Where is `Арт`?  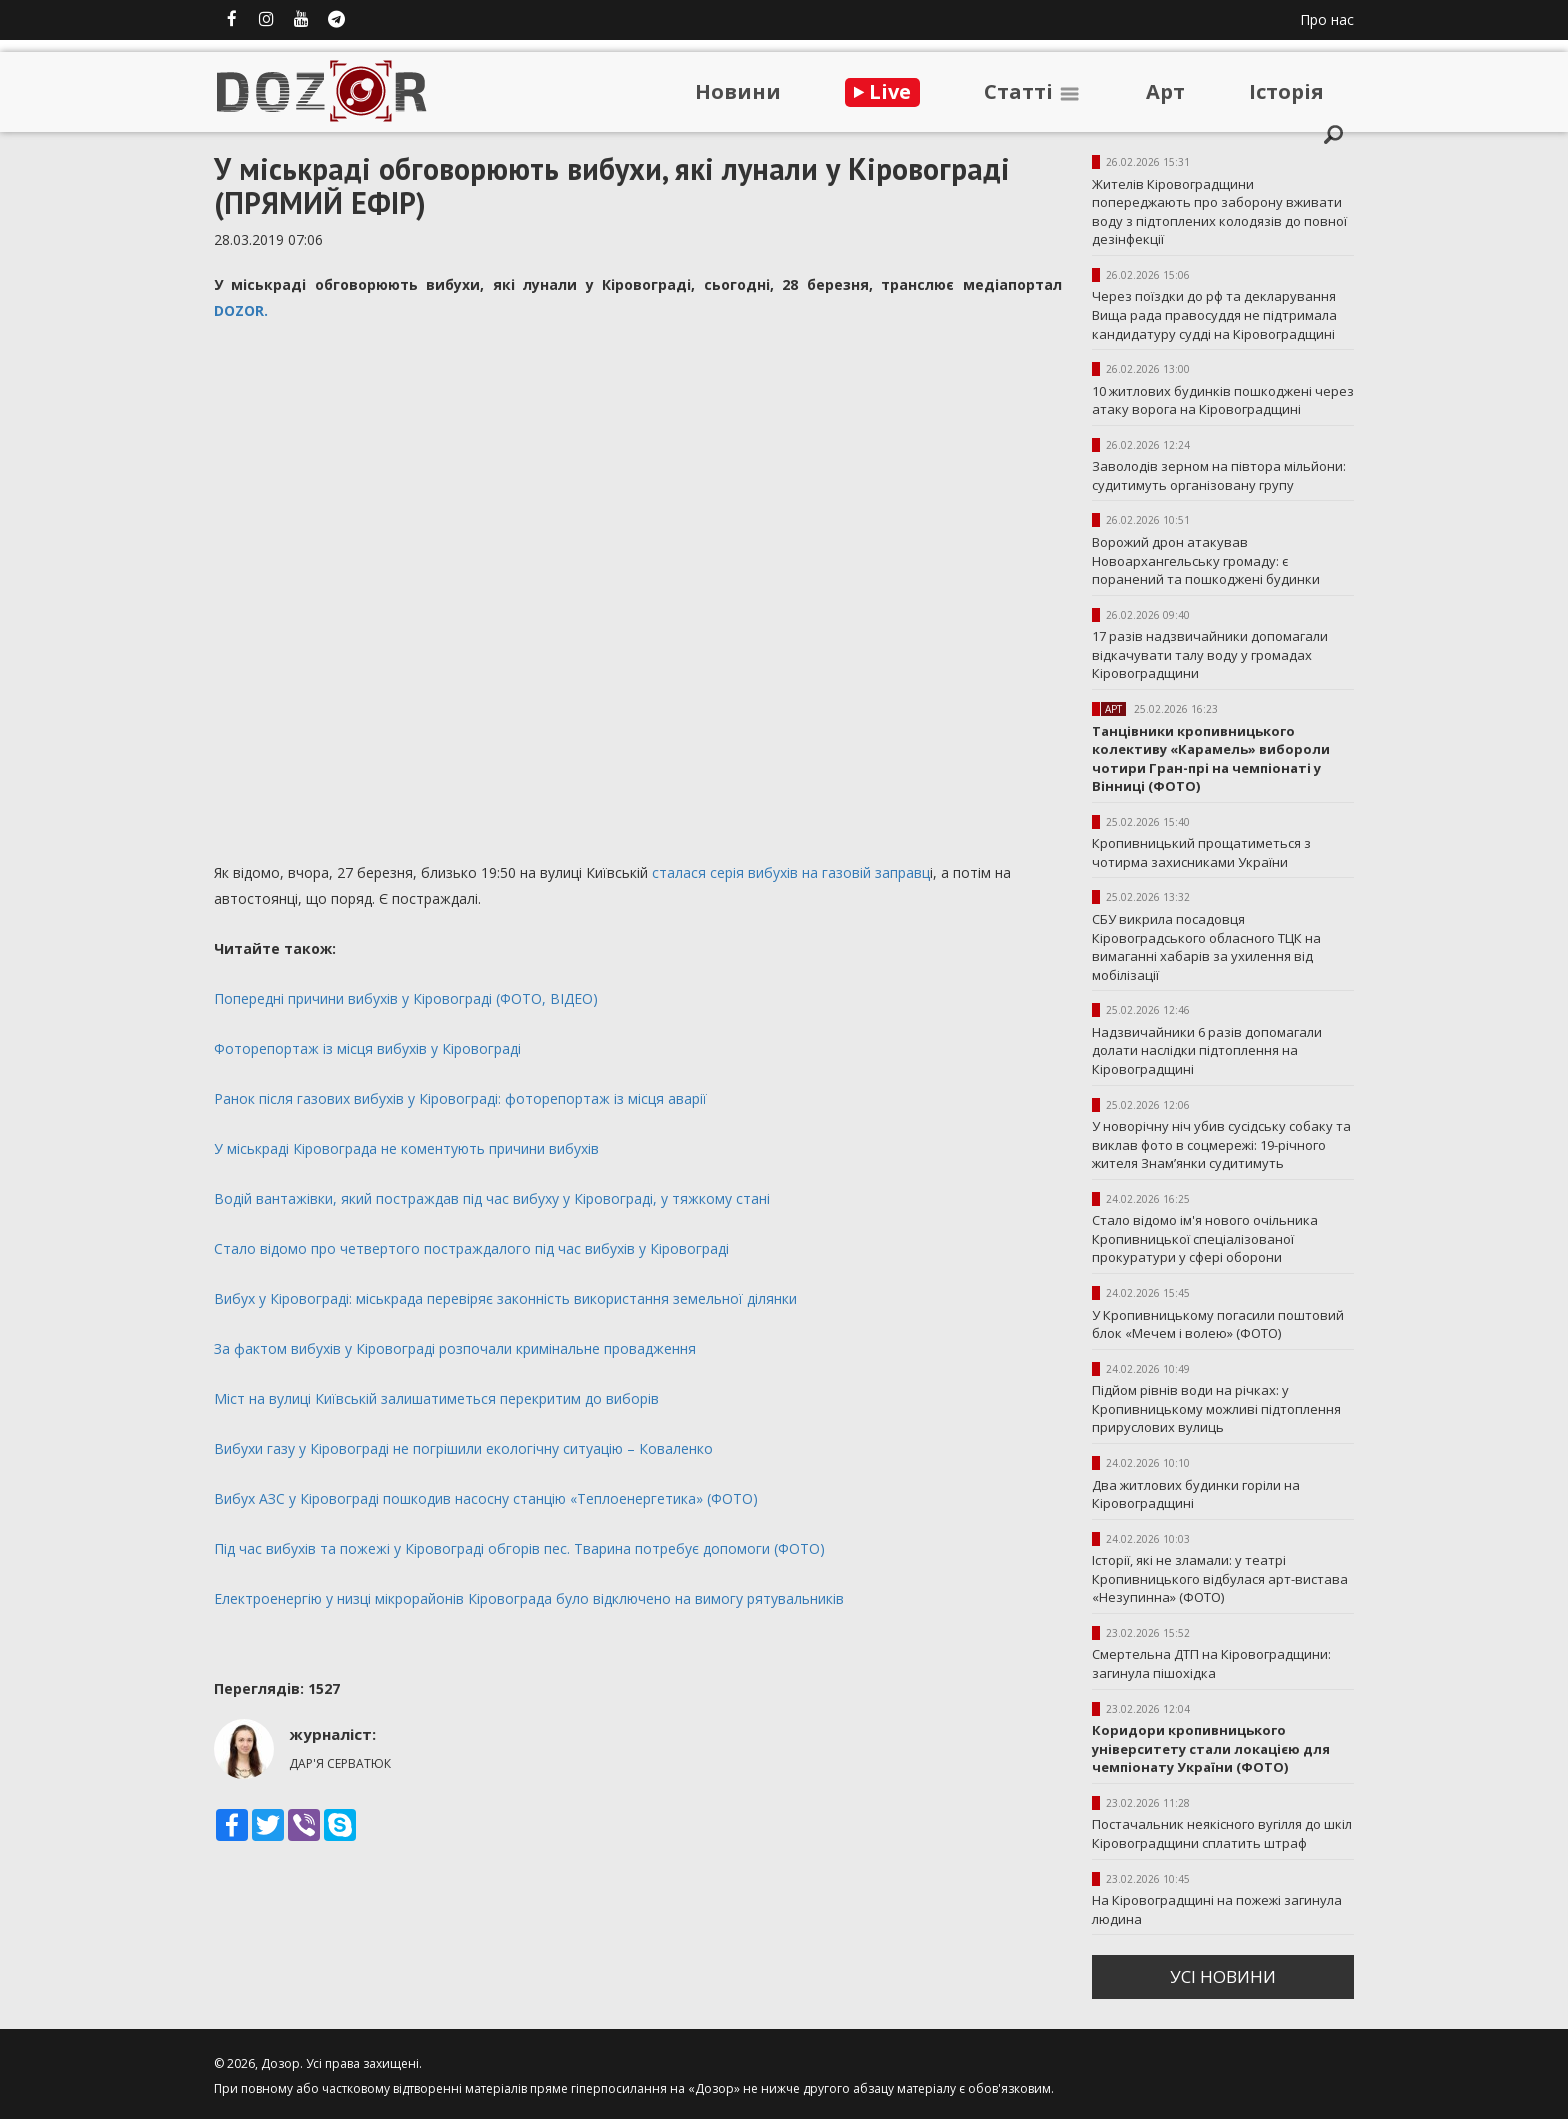 Арт is located at coordinates (1165, 91).